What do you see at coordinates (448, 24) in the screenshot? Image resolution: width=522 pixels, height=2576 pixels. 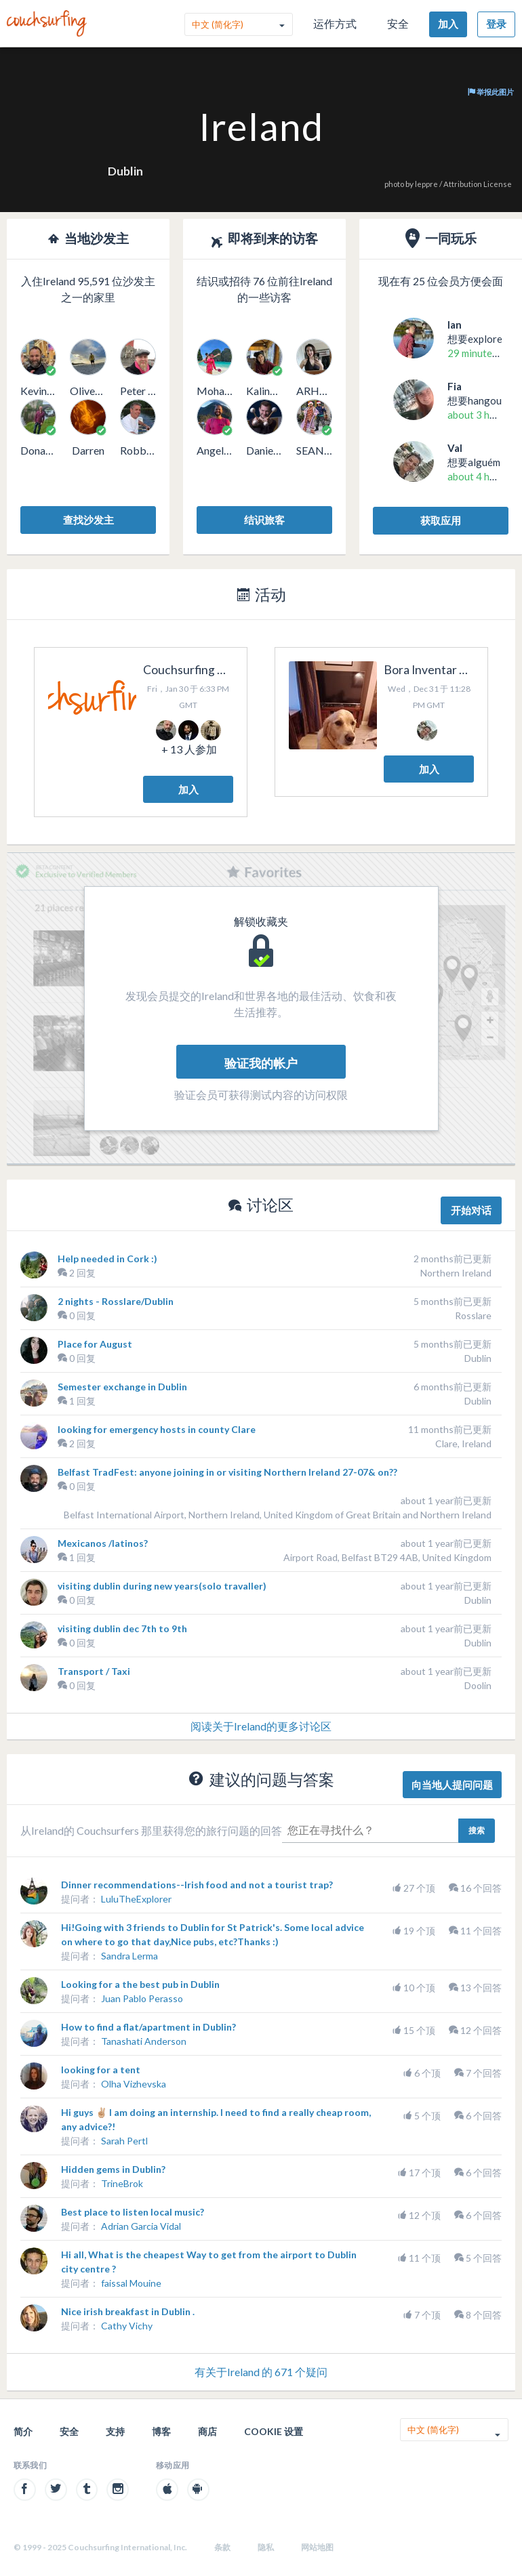 I see `加入` at bounding box center [448, 24].